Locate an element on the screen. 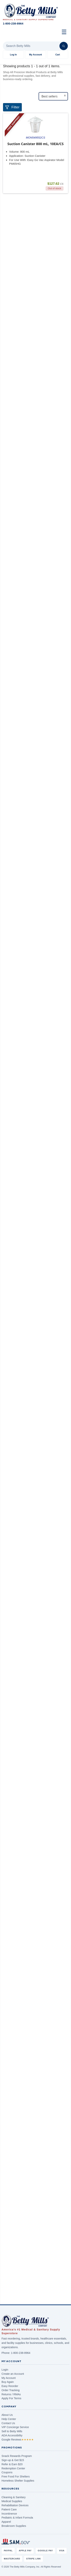  Sell to Betty Mills is located at coordinates (12, 2431).